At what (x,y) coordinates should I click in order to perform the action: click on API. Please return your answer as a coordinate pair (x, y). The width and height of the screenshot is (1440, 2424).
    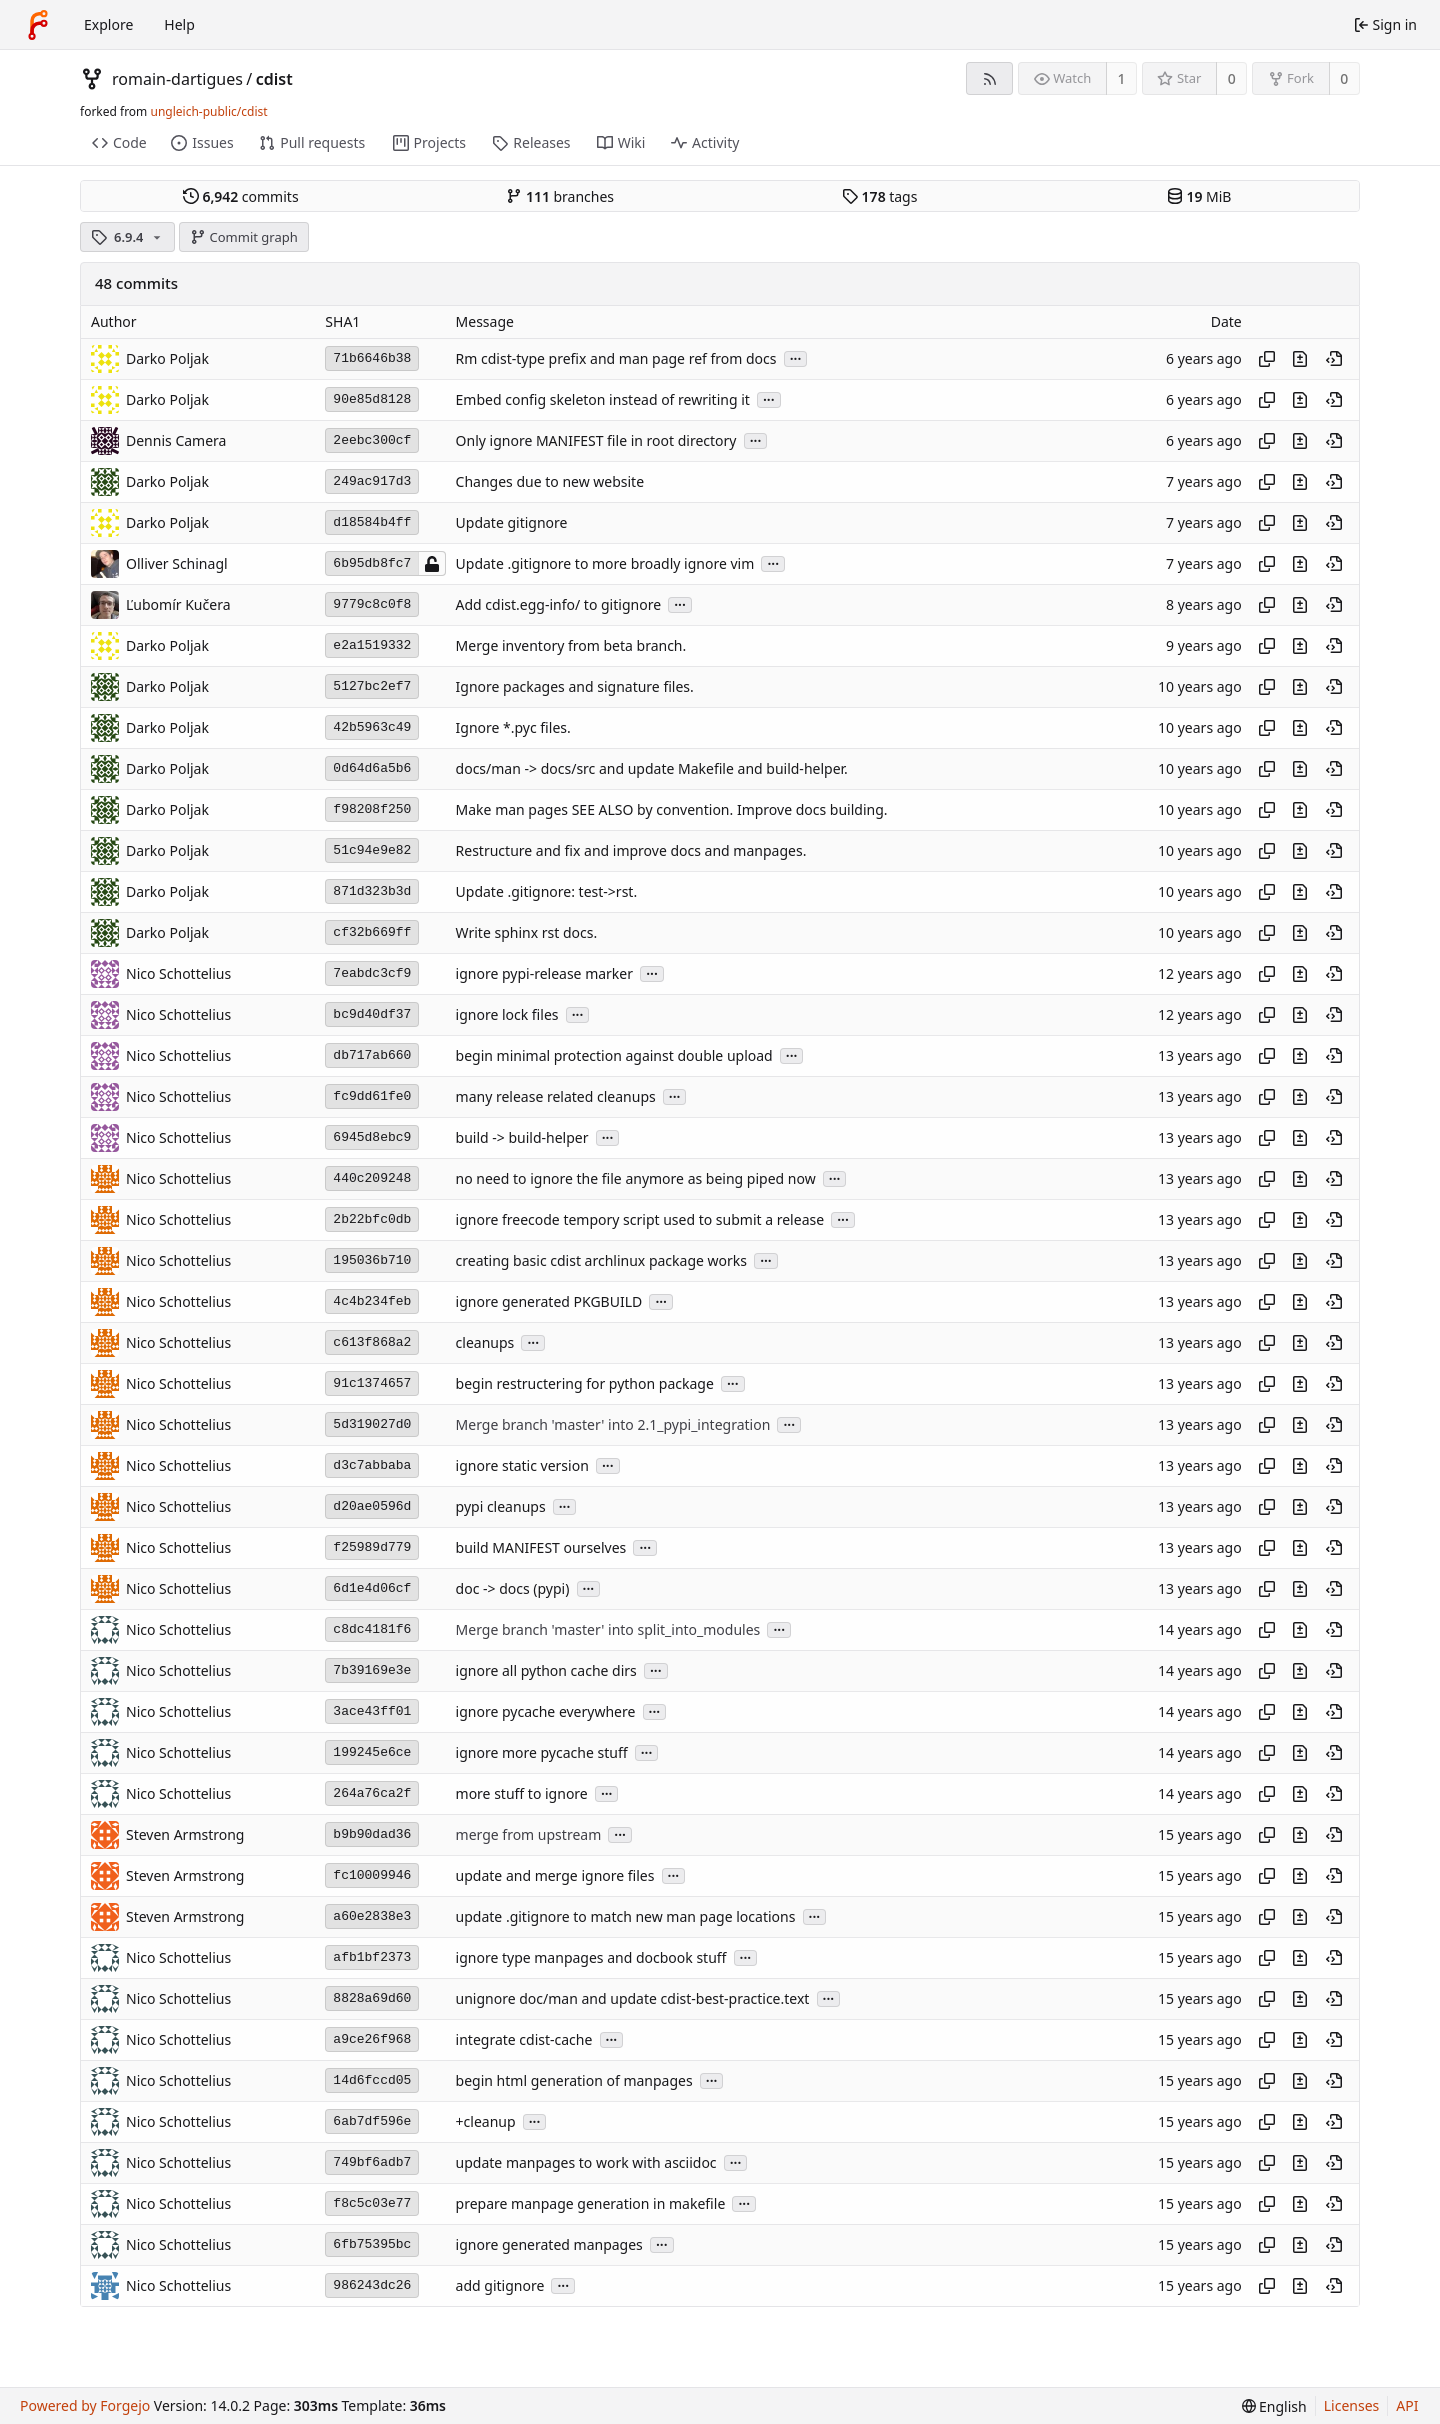
    Looking at the image, I should click on (1407, 2405).